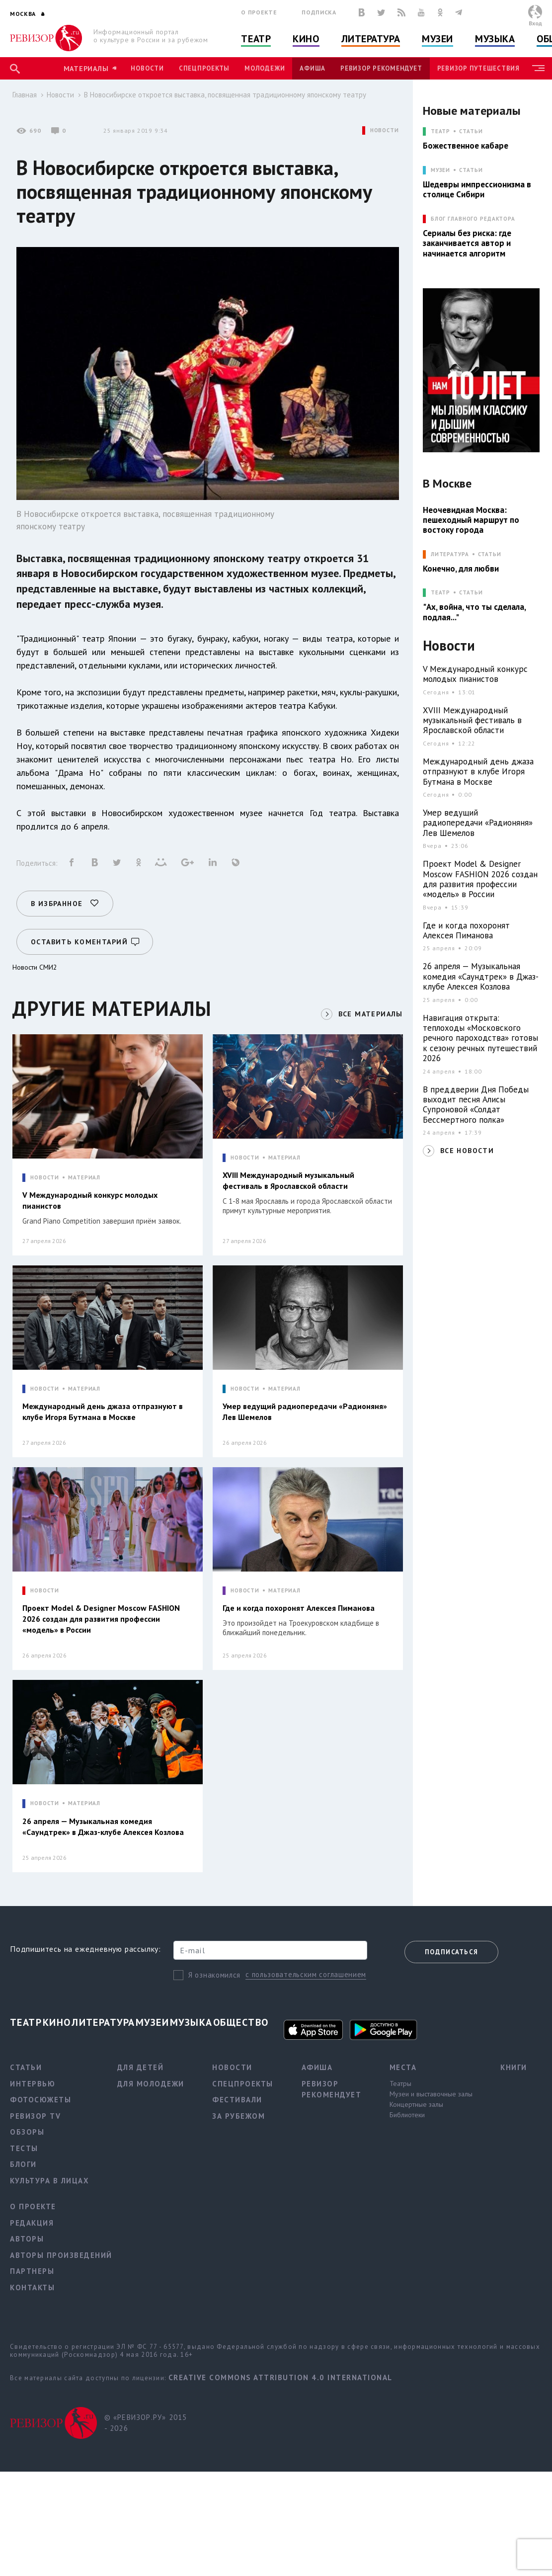  What do you see at coordinates (24, 2148) in the screenshot?
I see `Тесты` at bounding box center [24, 2148].